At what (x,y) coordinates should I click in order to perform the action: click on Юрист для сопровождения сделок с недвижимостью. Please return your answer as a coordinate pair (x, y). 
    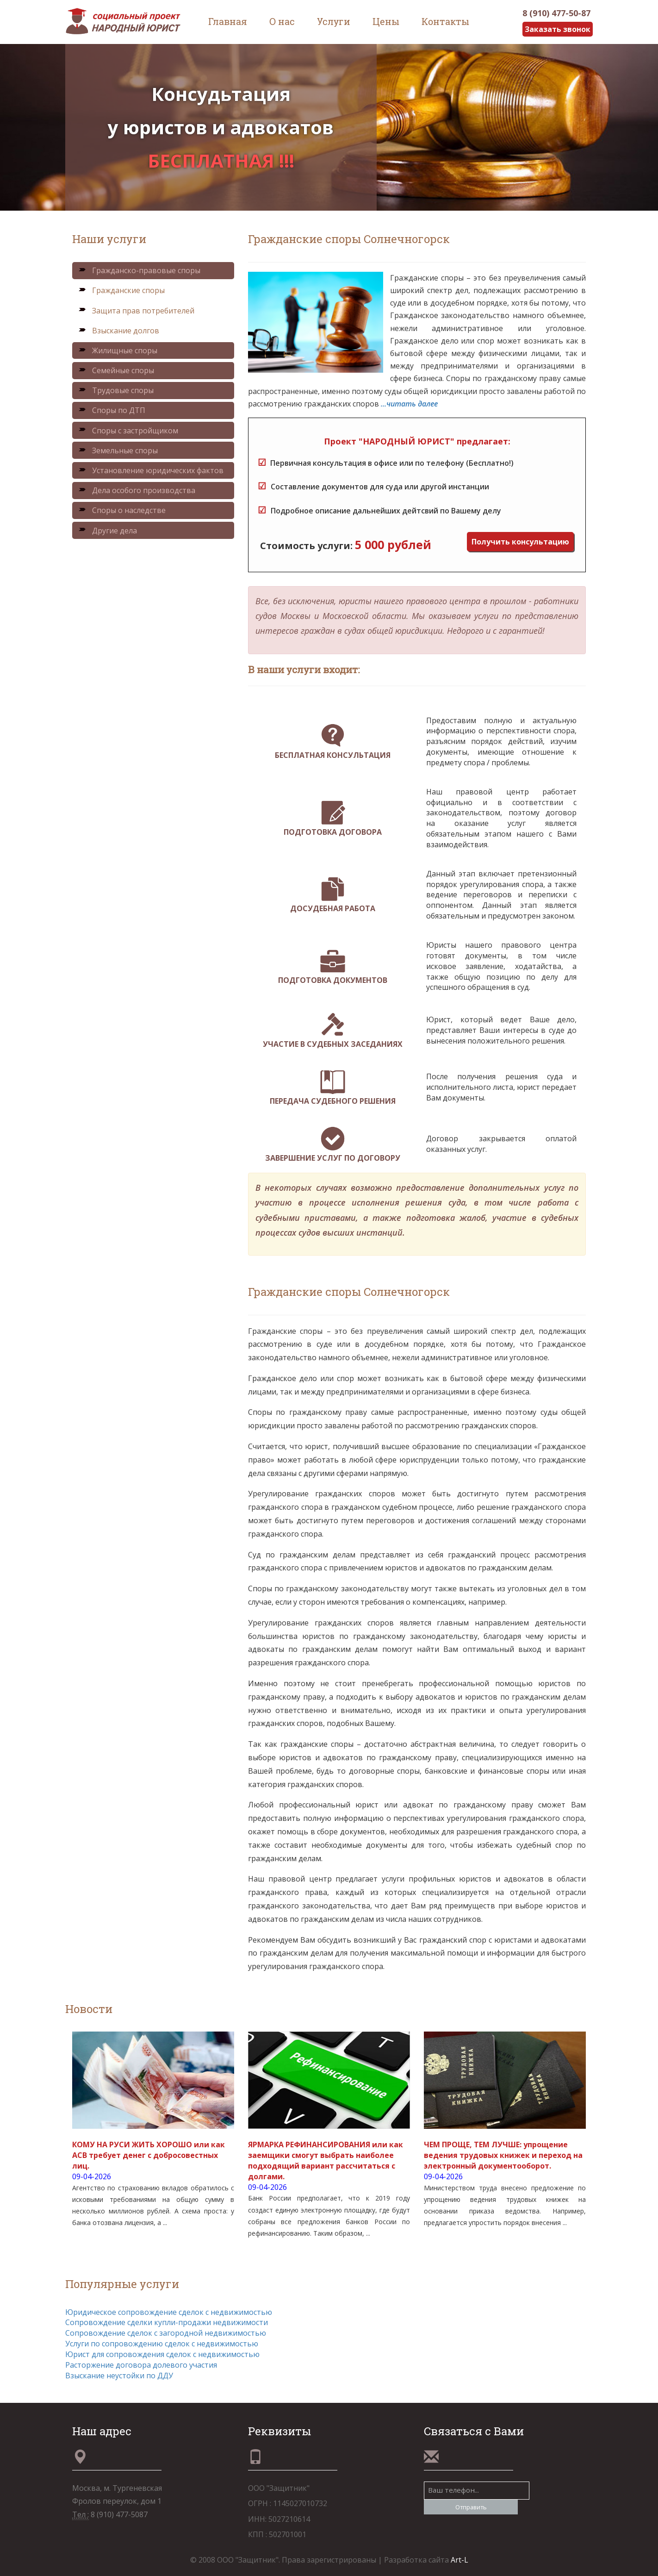
    Looking at the image, I should click on (162, 2354).